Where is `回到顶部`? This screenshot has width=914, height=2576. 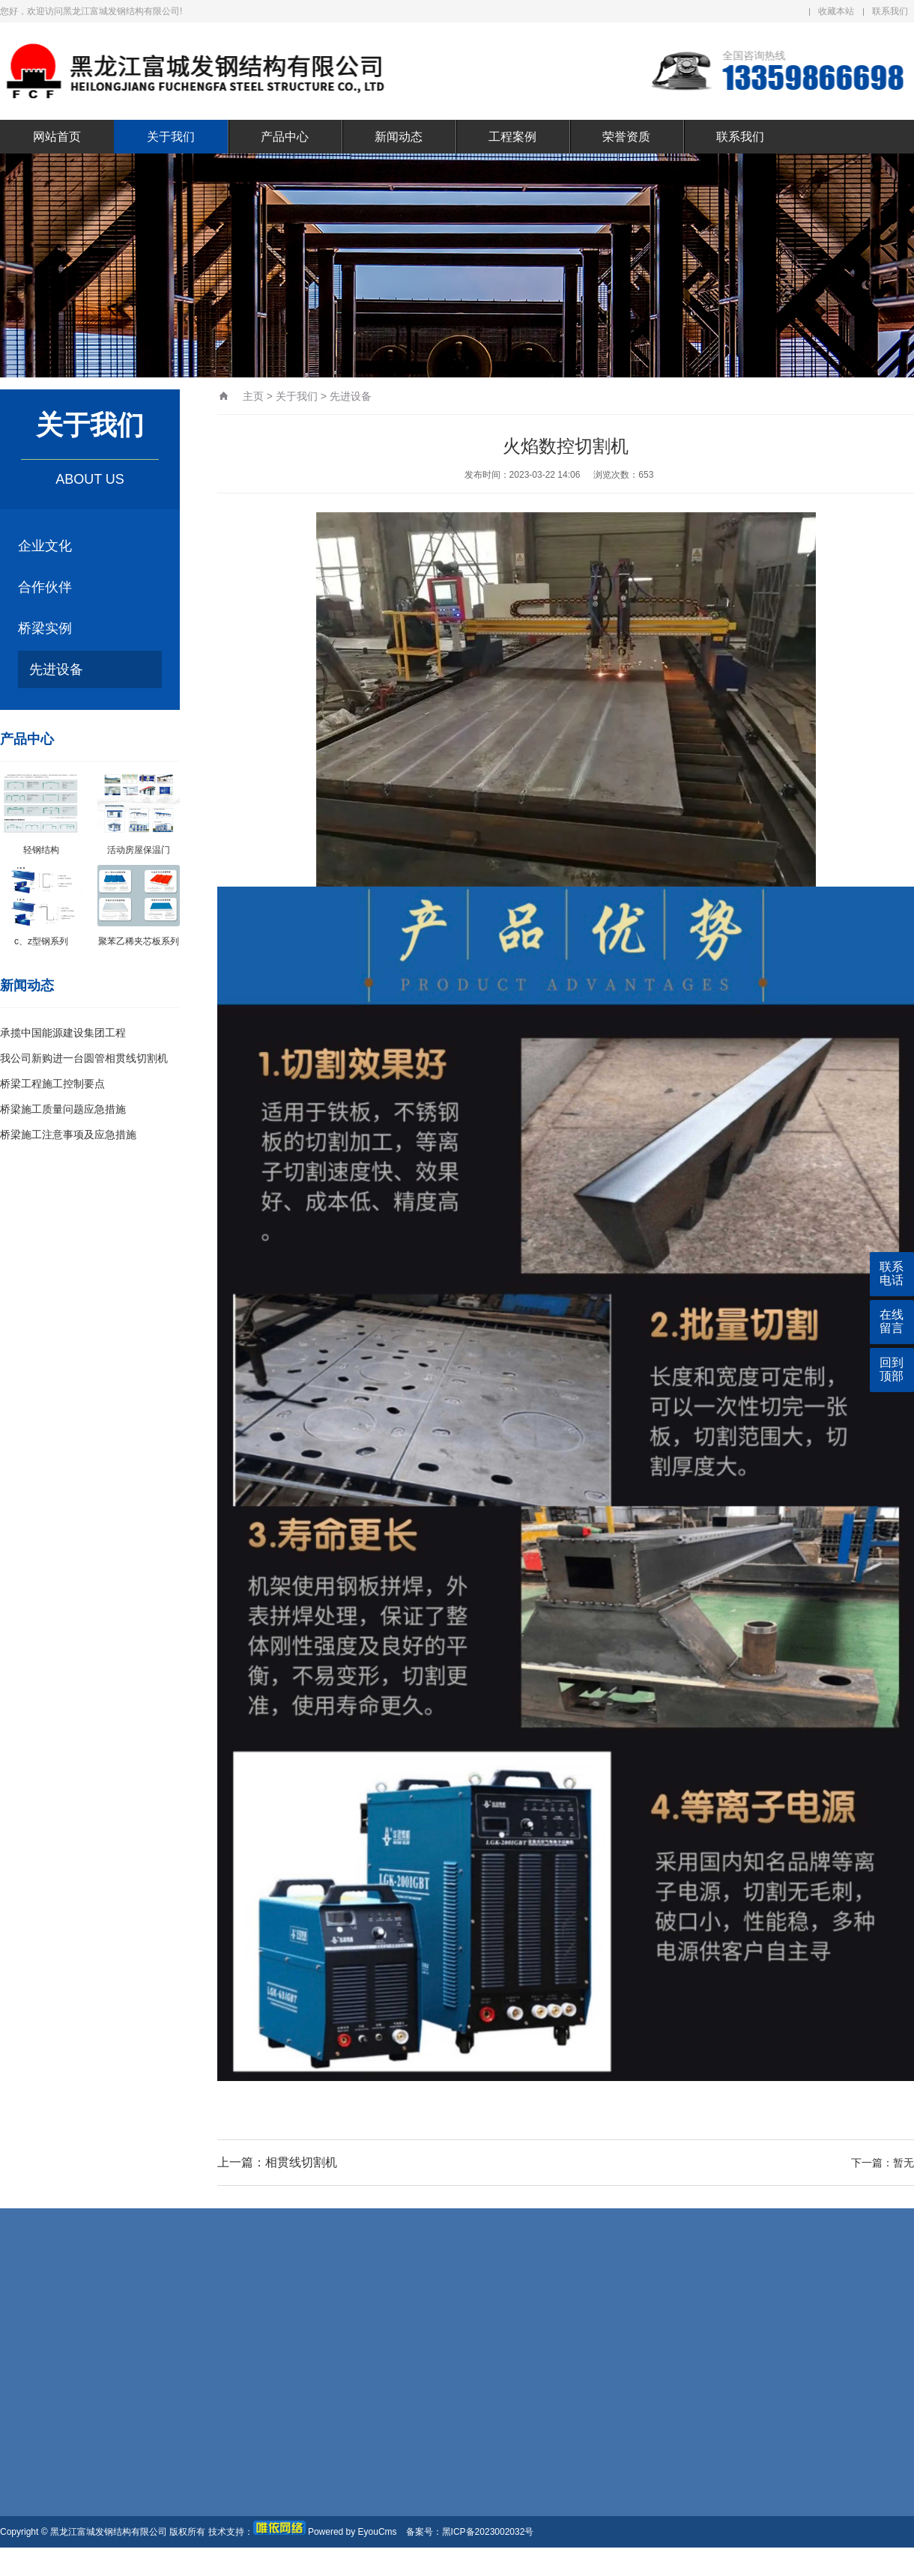
回到顶部 is located at coordinates (892, 1369).